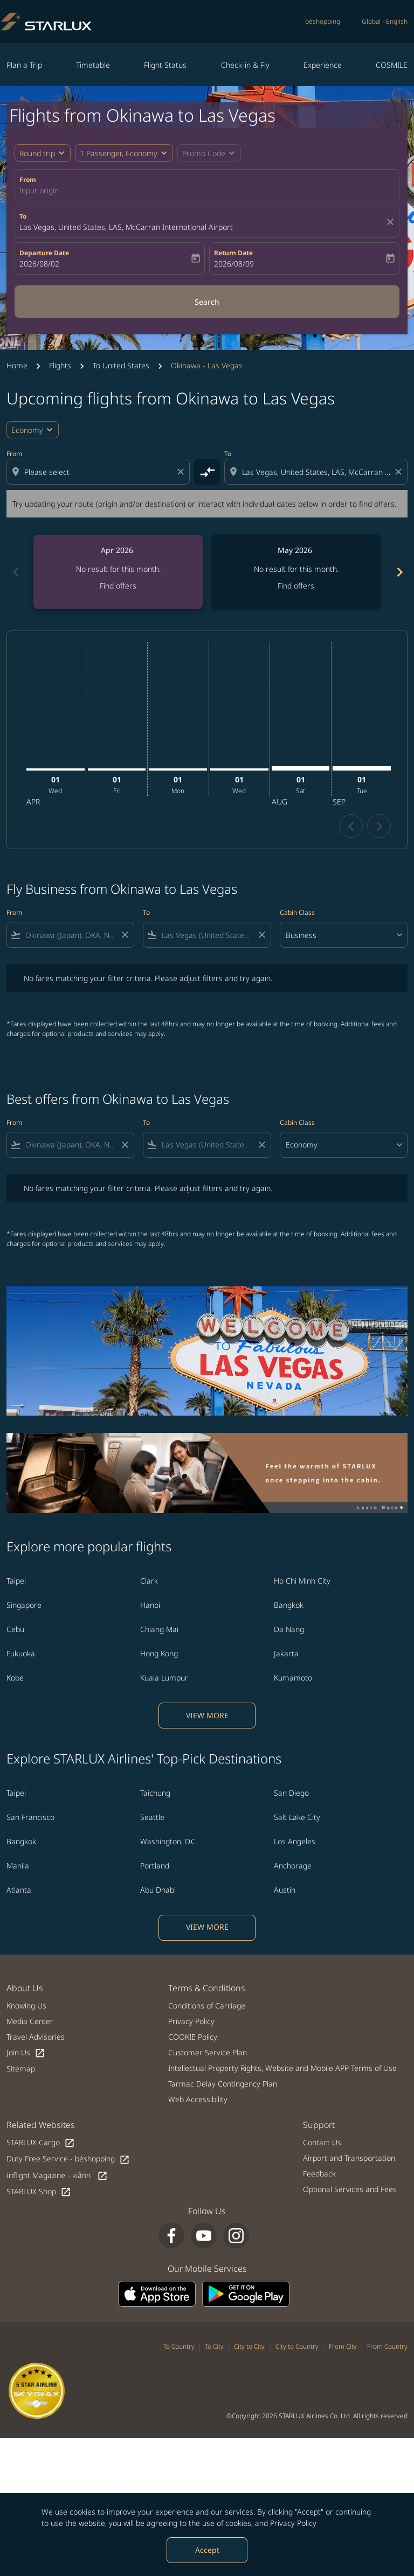 The height and width of the screenshot is (2576, 414). Describe the element at coordinates (152, 1817) in the screenshot. I see `Seattle` at that location.